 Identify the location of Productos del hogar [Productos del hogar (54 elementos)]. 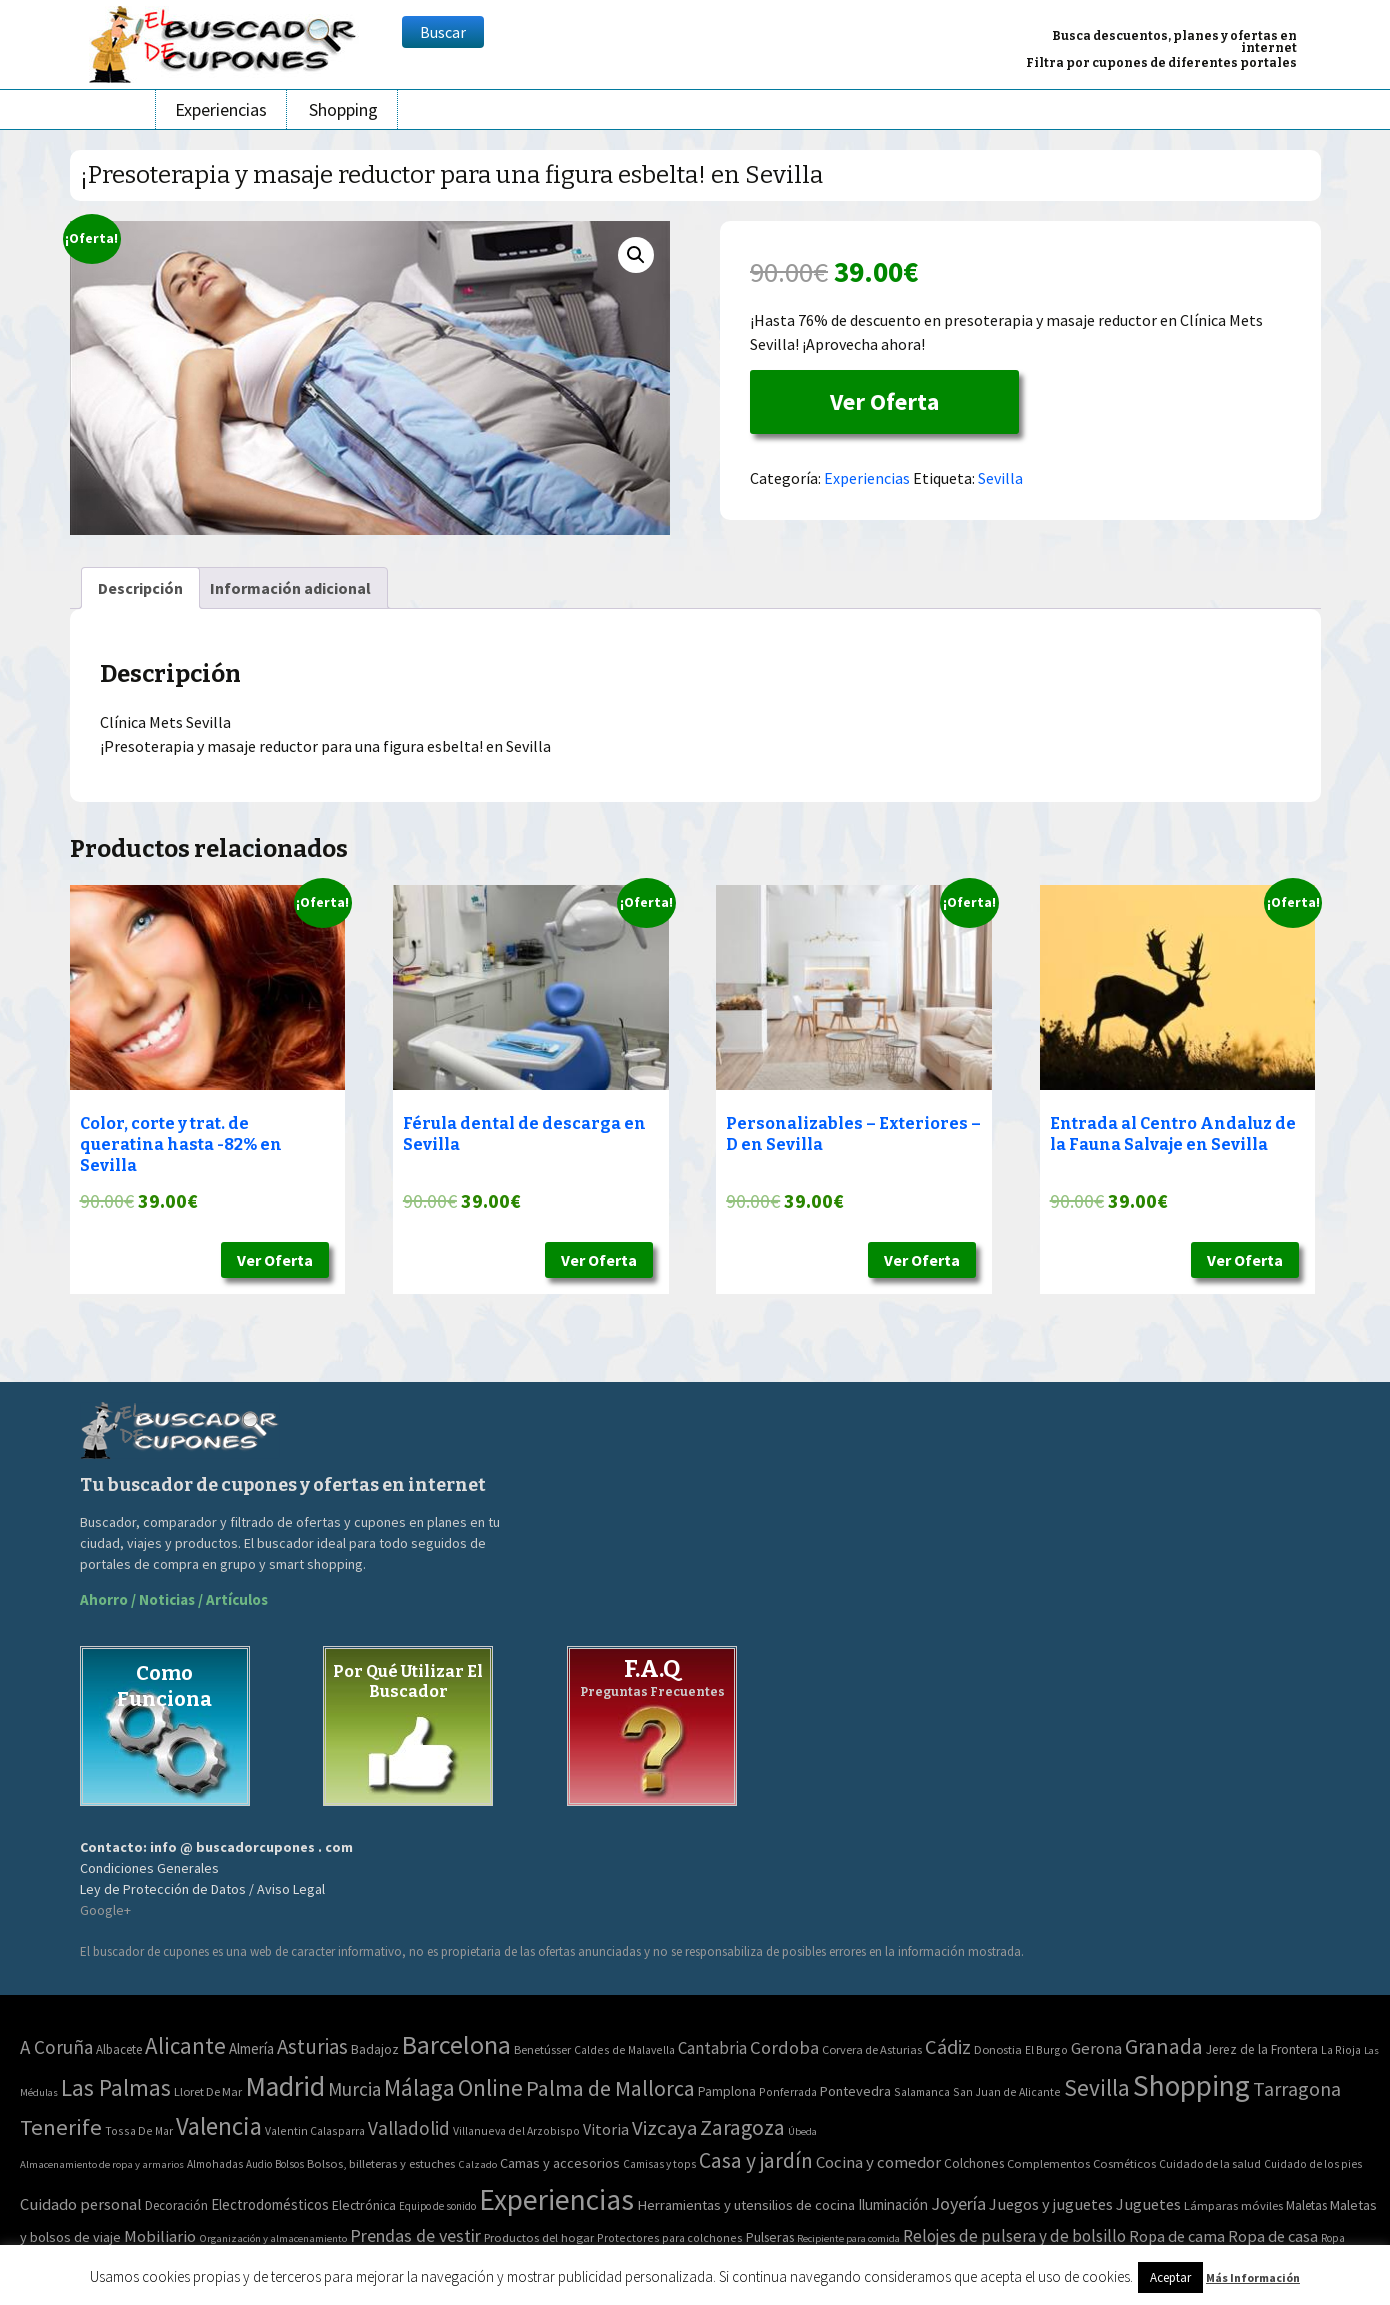
(539, 2237).